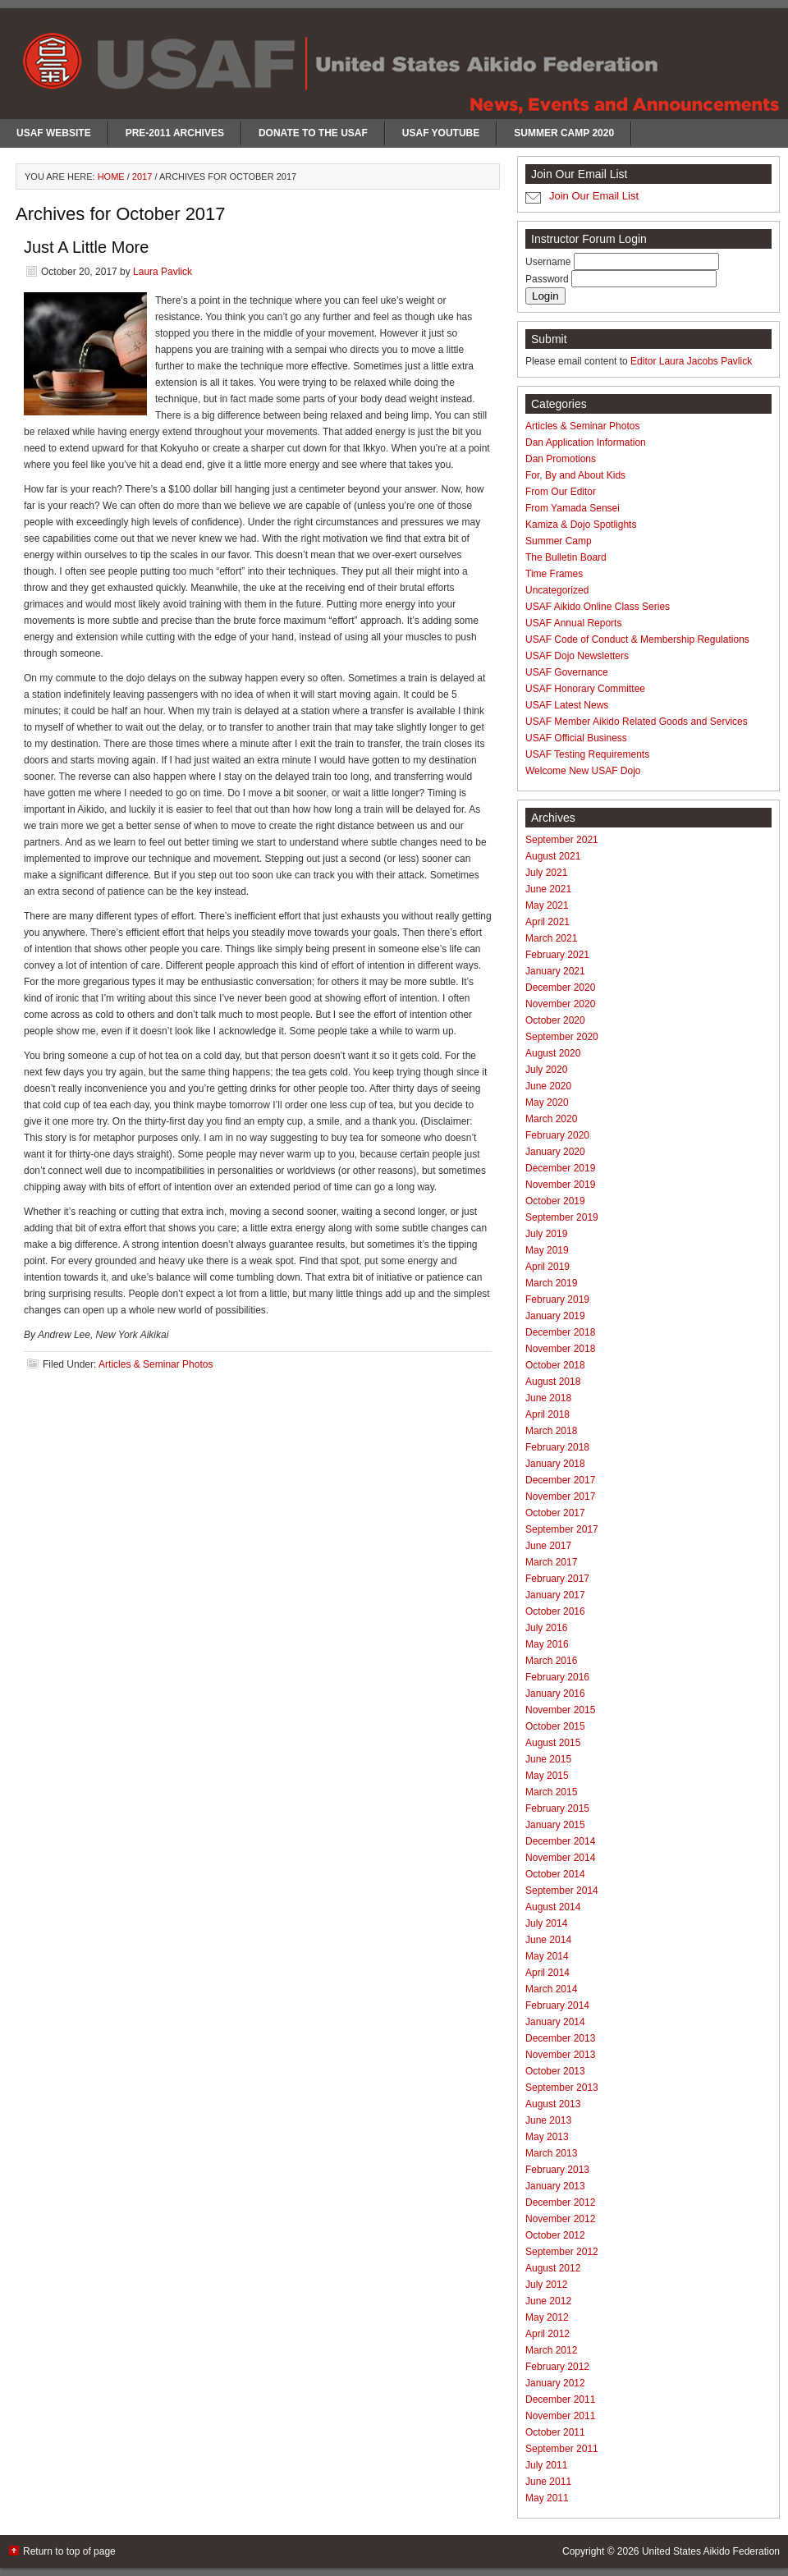 This screenshot has height=2576, width=788. Describe the element at coordinates (546, 872) in the screenshot. I see `July 2021` at that location.